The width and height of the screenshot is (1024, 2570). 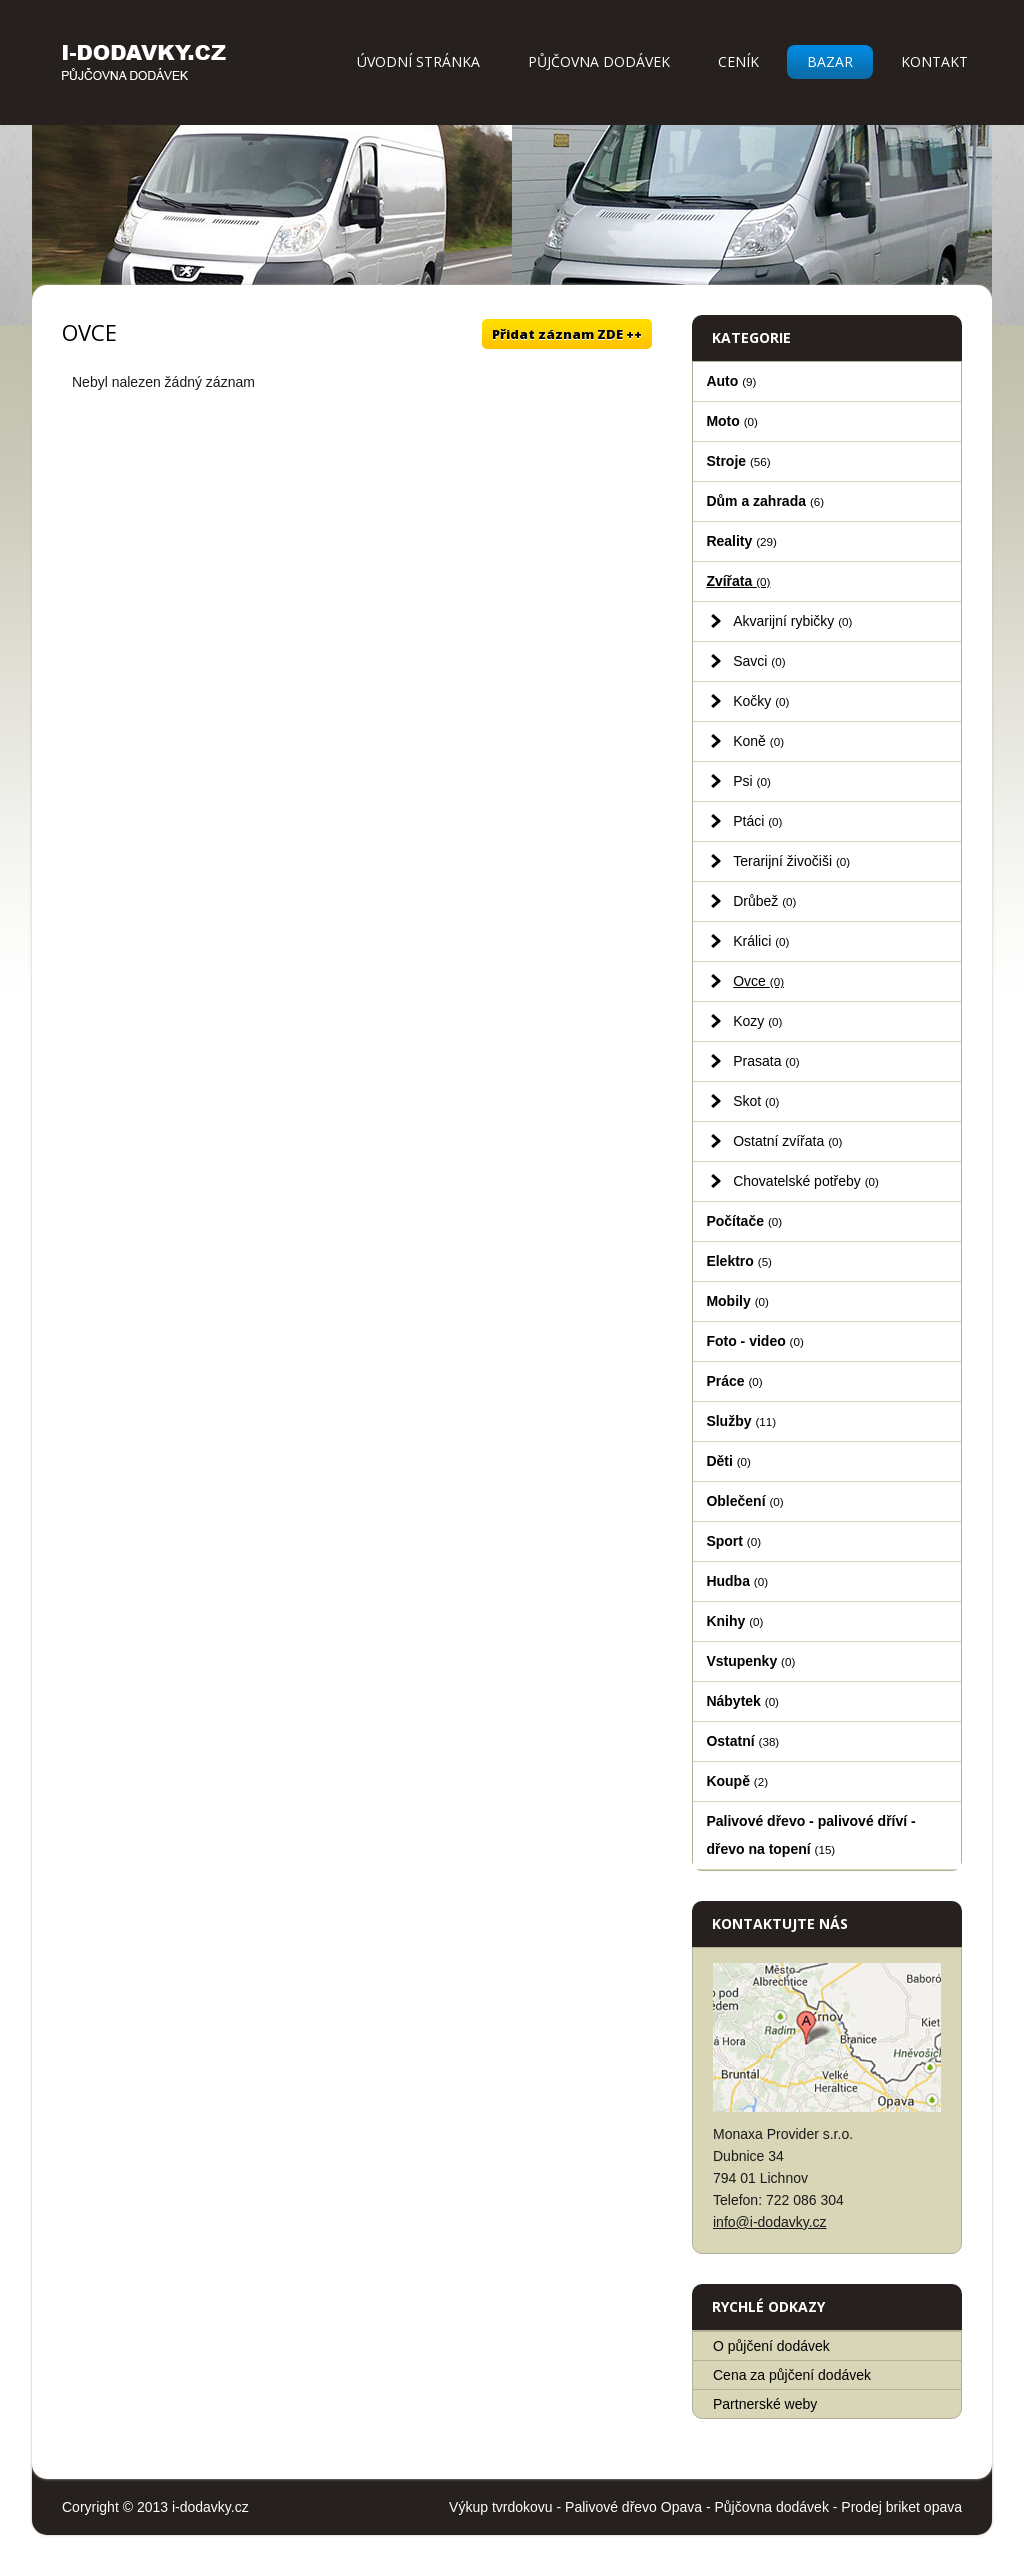 What do you see at coordinates (764, 901) in the screenshot?
I see `Drůbež` at bounding box center [764, 901].